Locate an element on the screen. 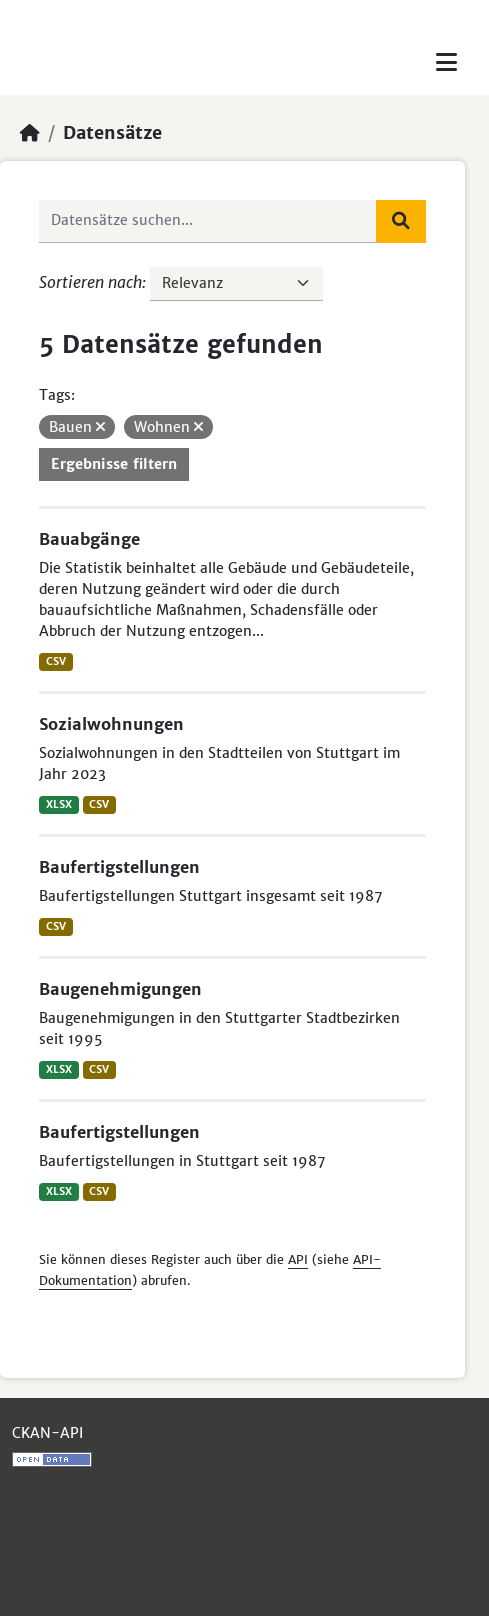 The image size is (489, 1616). API is located at coordinates (298, 1259).